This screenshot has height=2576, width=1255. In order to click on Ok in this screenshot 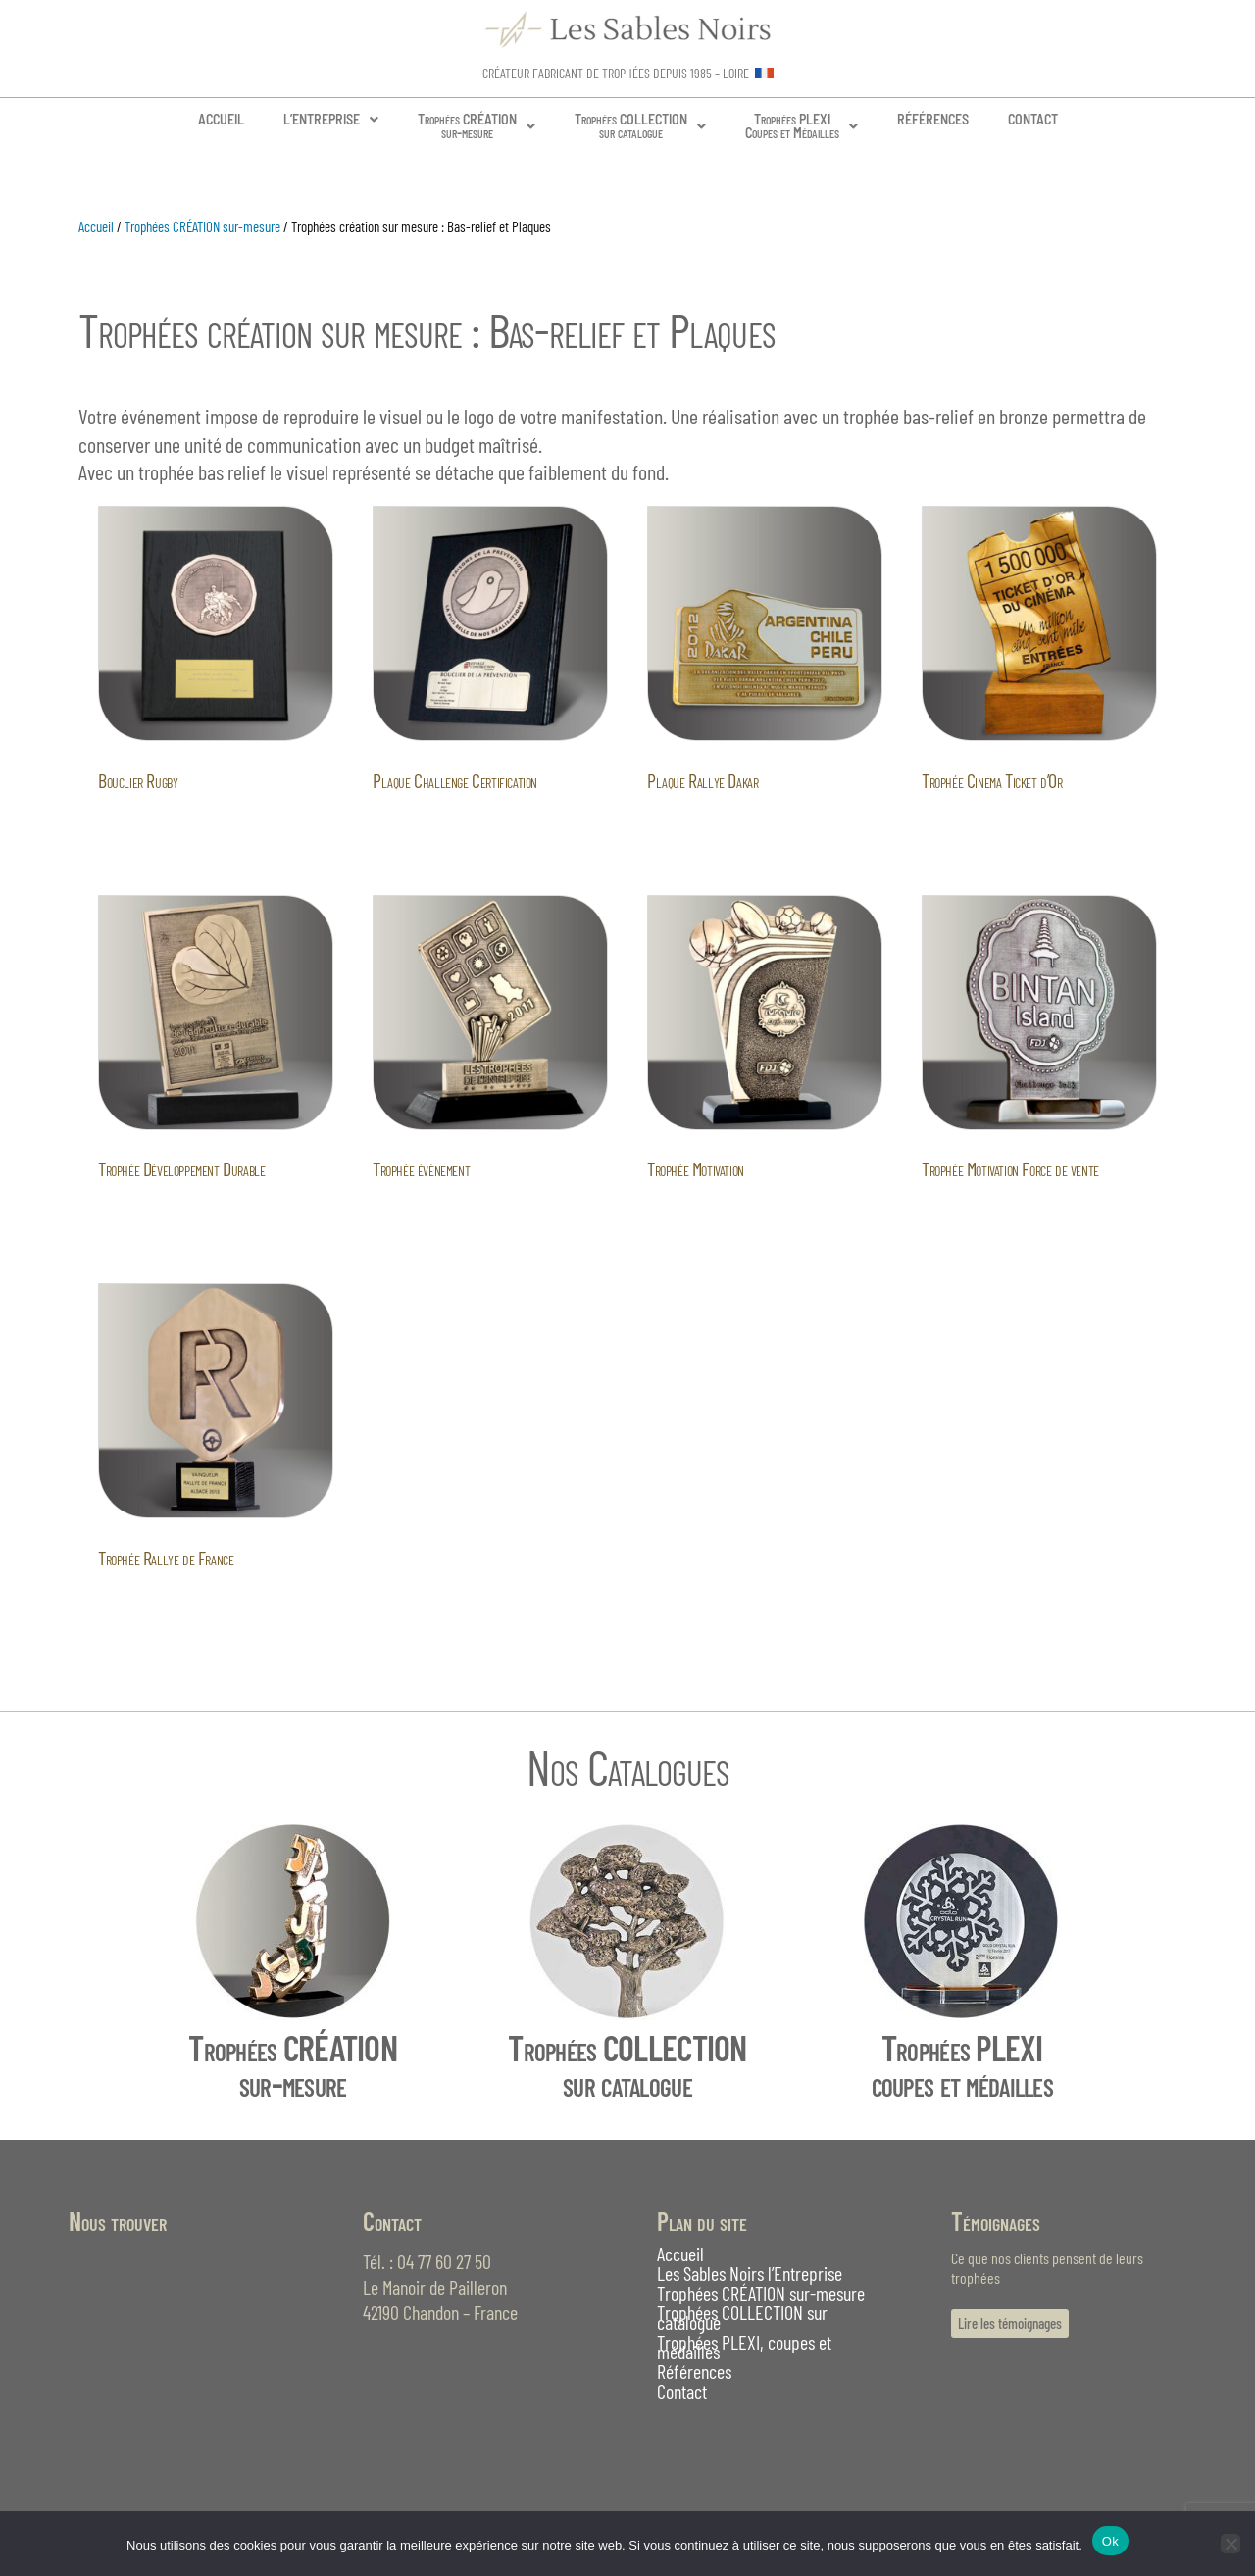, I will do `click(1110, 2541)`.